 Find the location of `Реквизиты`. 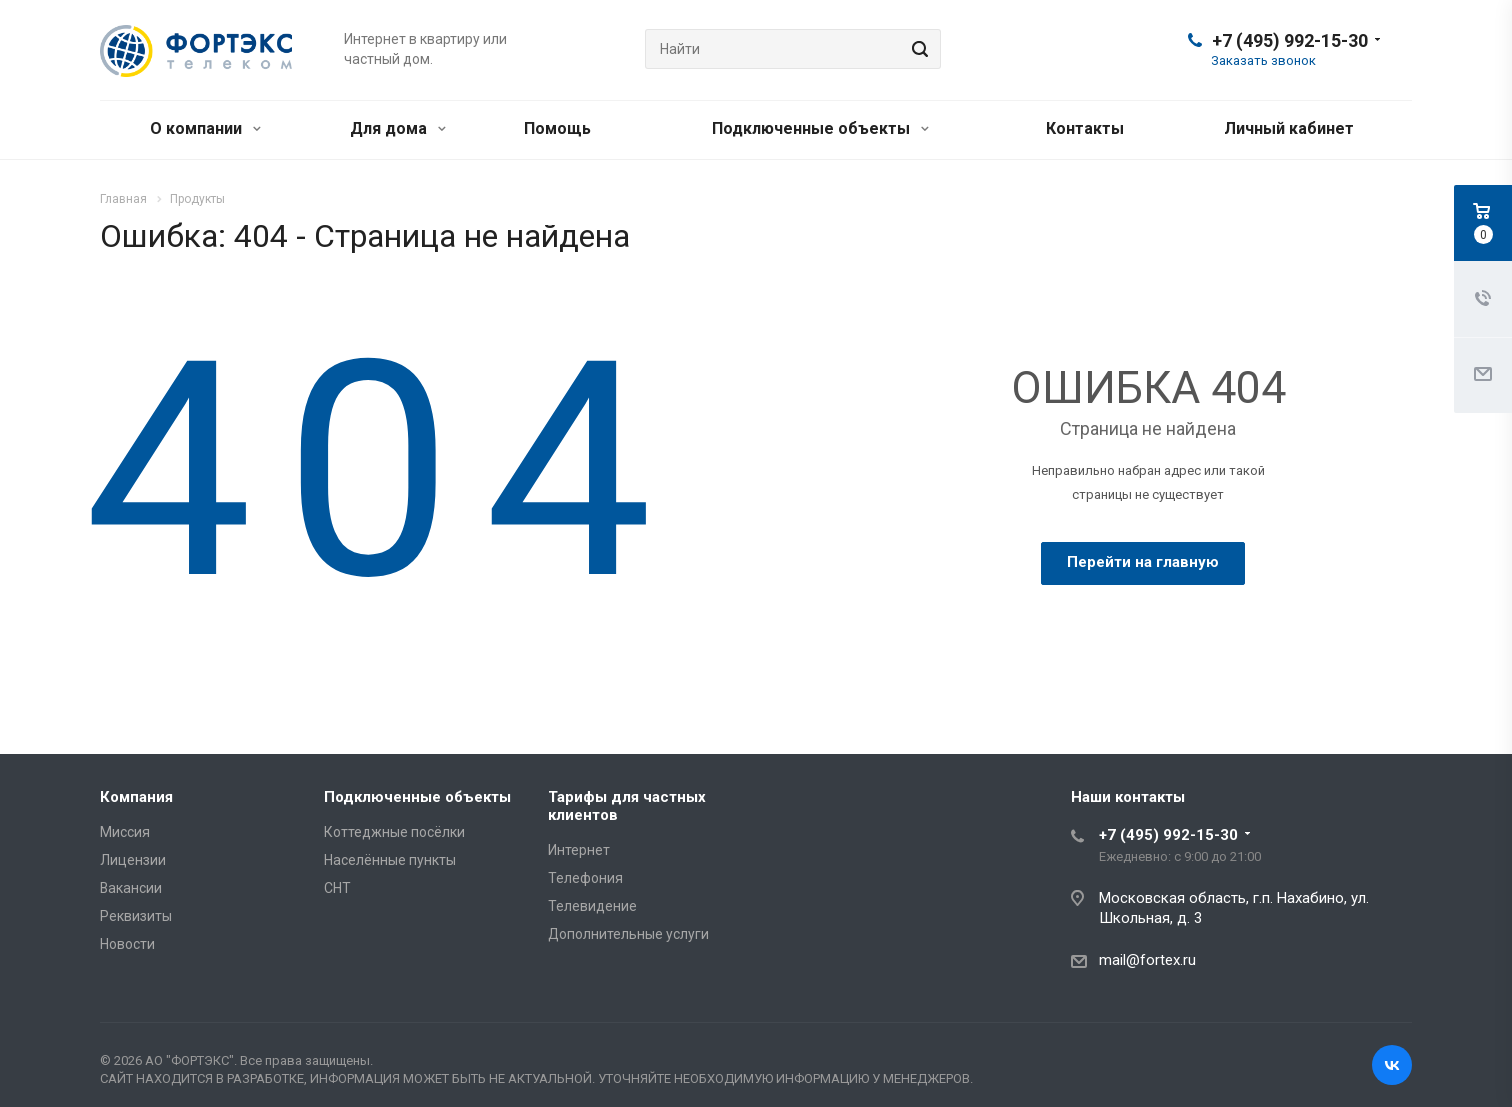

Реквизиты is located at coordinates (136, 916).